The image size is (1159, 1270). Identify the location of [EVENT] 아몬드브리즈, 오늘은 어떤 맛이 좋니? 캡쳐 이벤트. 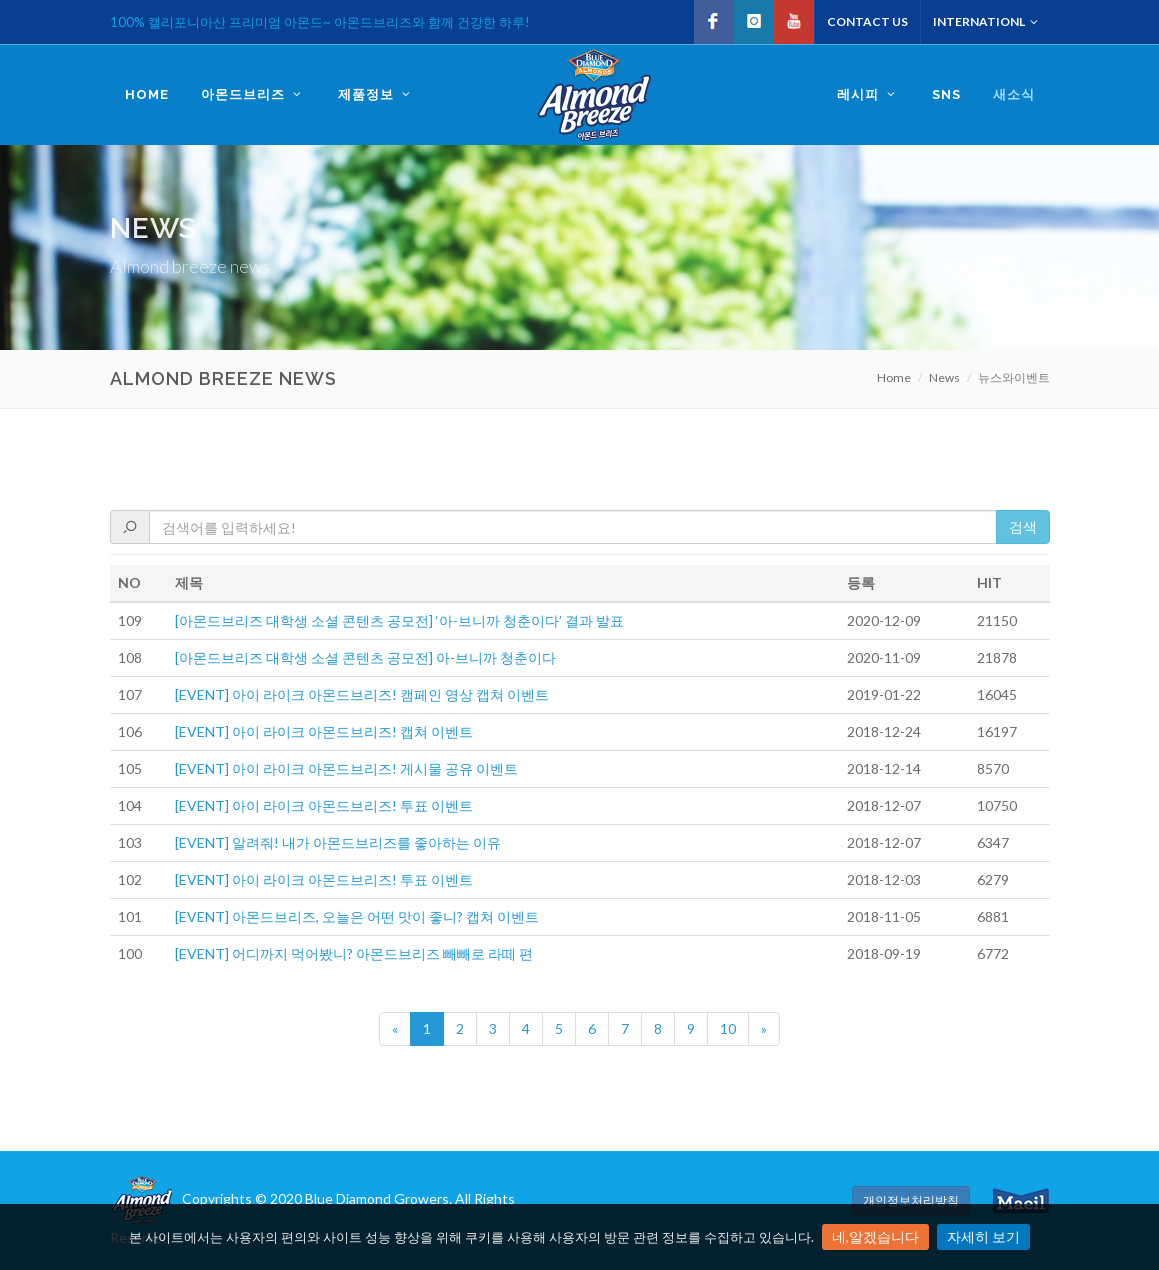
(357, 916).